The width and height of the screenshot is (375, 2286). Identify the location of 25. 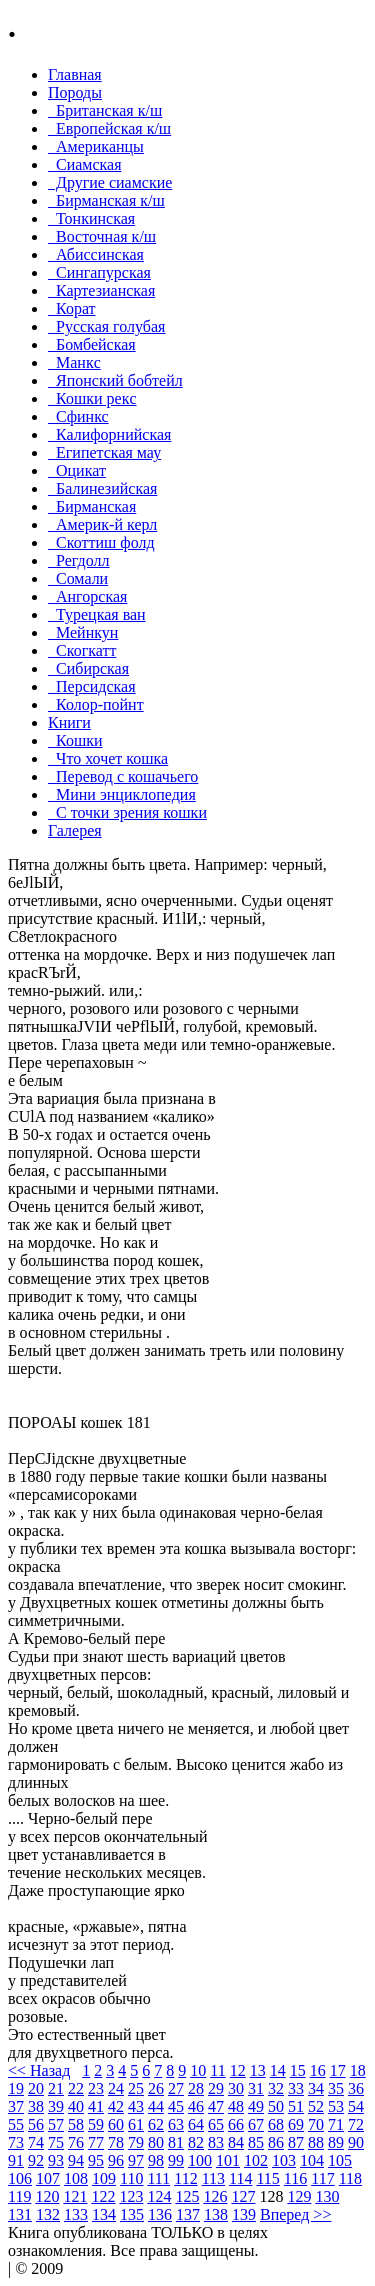
(136, 2088).